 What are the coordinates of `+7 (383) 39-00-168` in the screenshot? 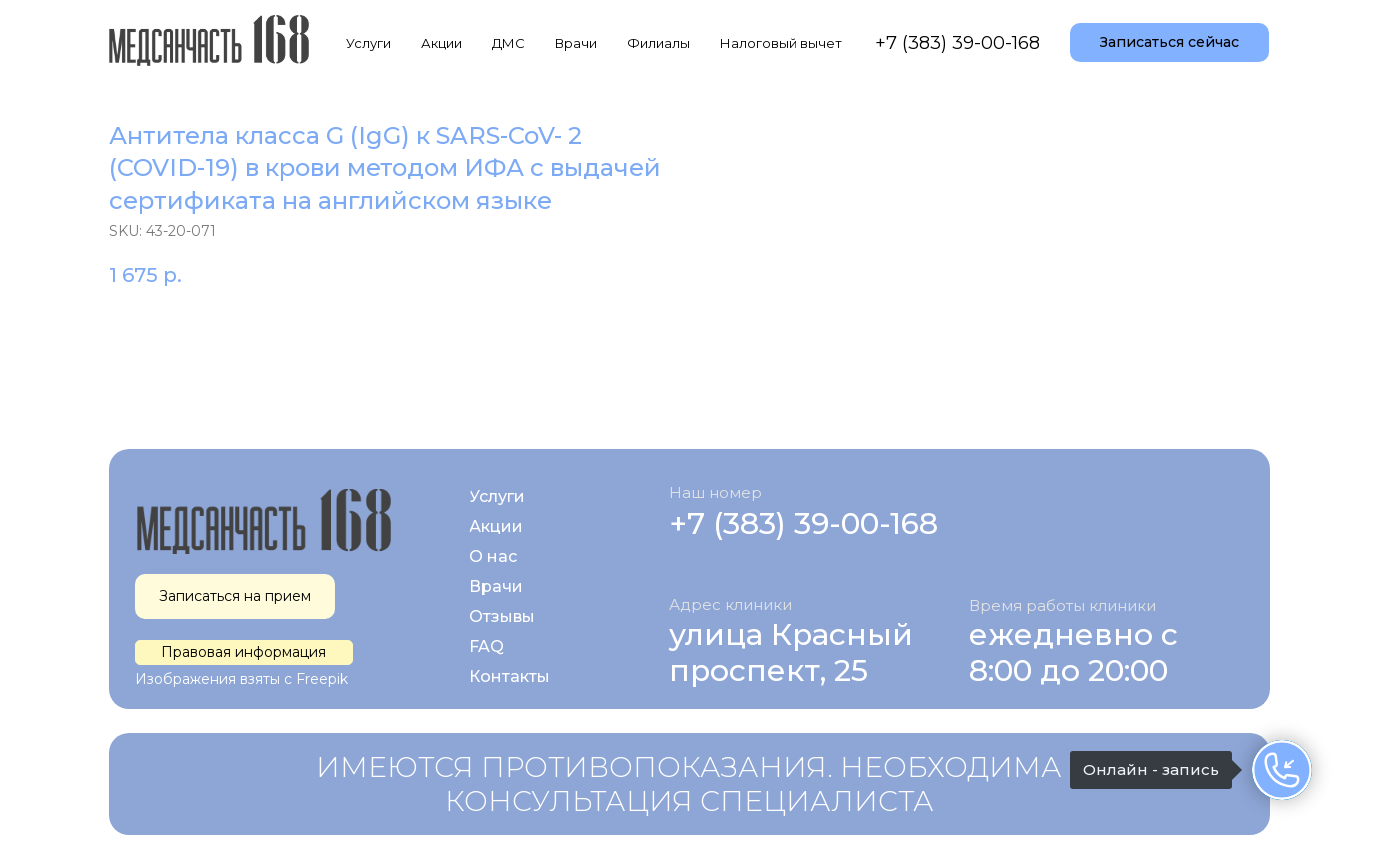 It's located at (957, 43).